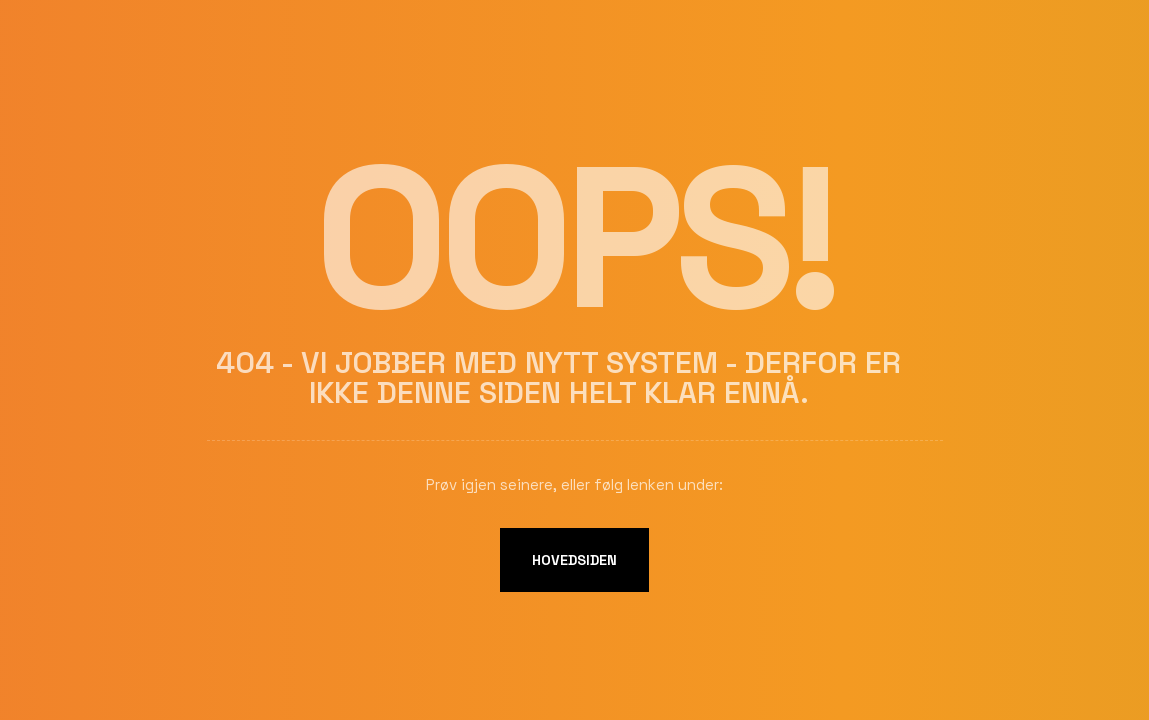 The image size is (1149, 720). I want to click on Hovedsiden, so click(574, 560).